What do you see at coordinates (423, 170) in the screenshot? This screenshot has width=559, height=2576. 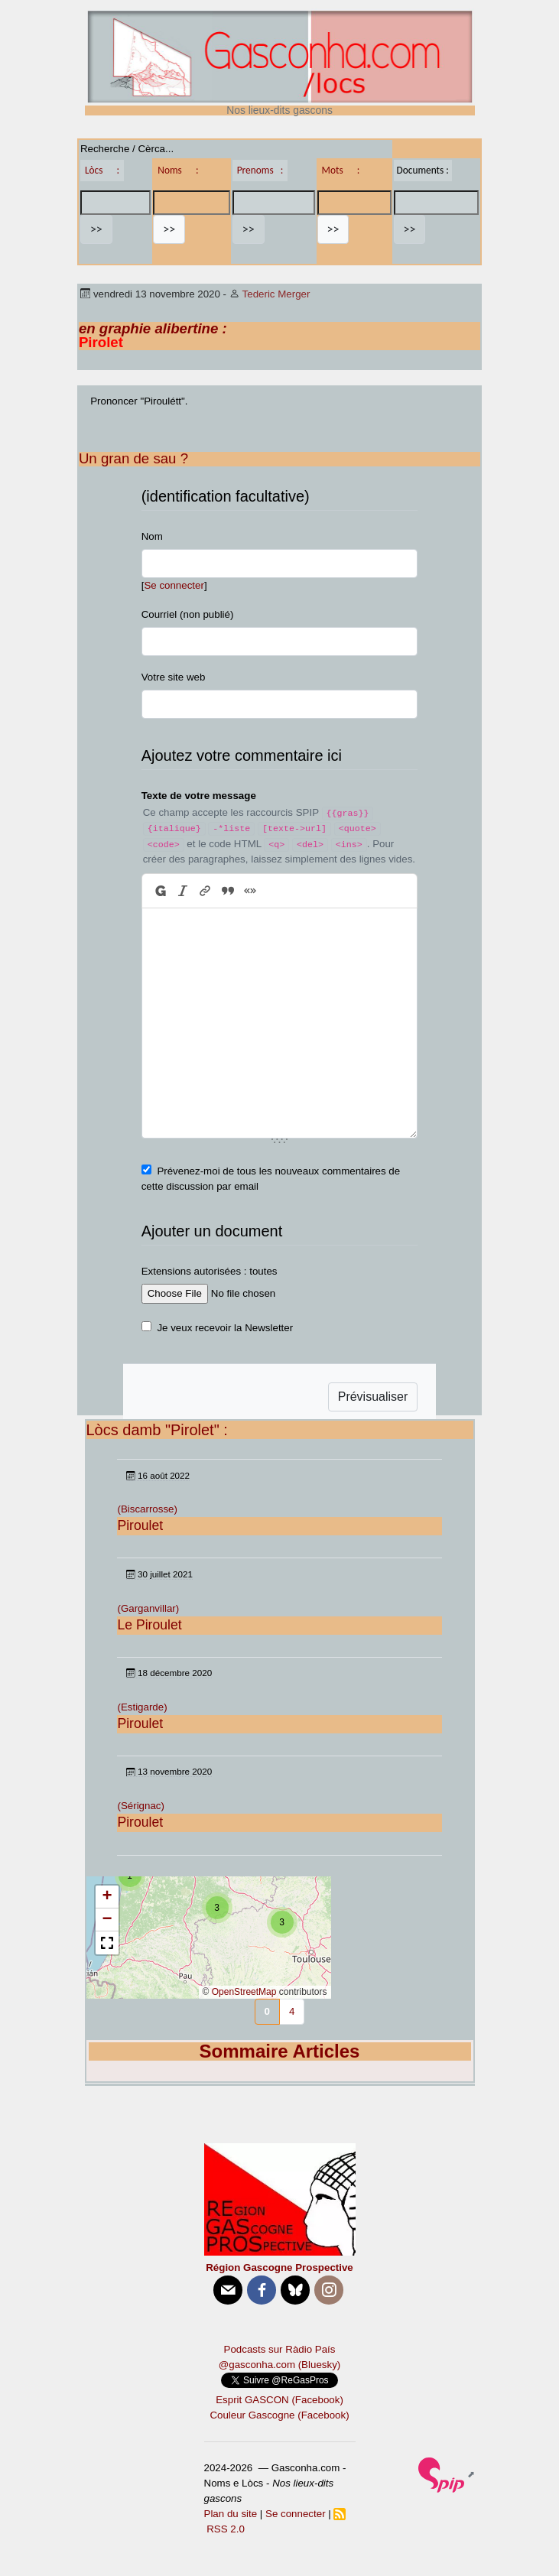 I see `Documents :` at bounding box center [423, 170].